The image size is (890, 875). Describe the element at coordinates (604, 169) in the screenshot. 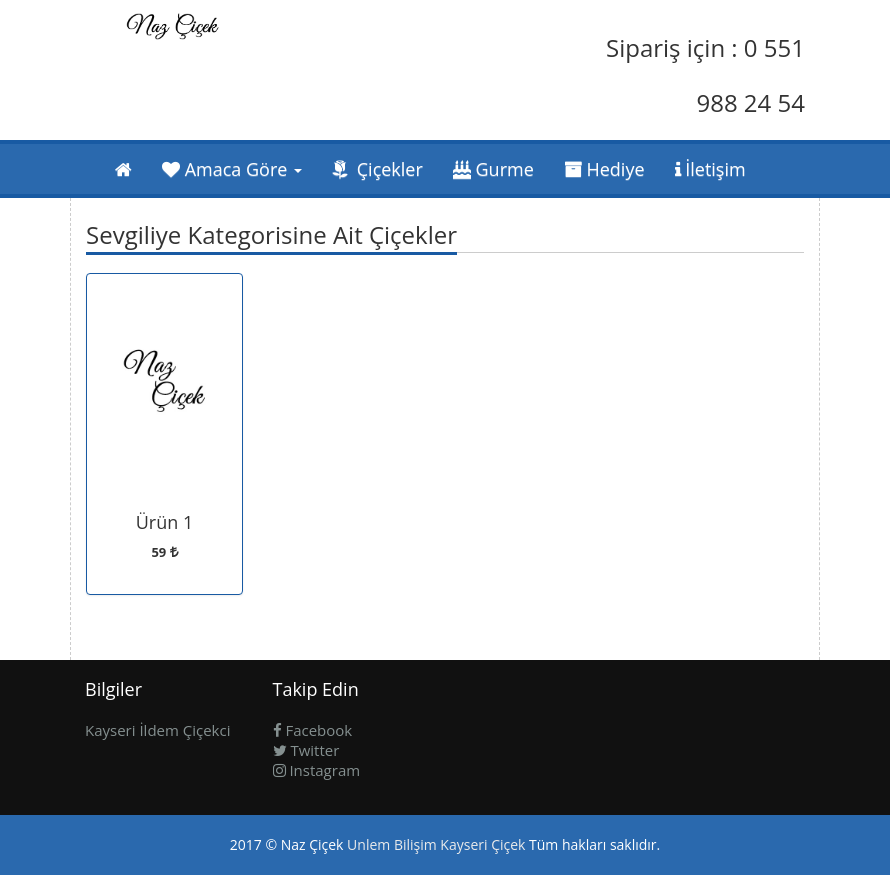

I see `Hediye` at that location.